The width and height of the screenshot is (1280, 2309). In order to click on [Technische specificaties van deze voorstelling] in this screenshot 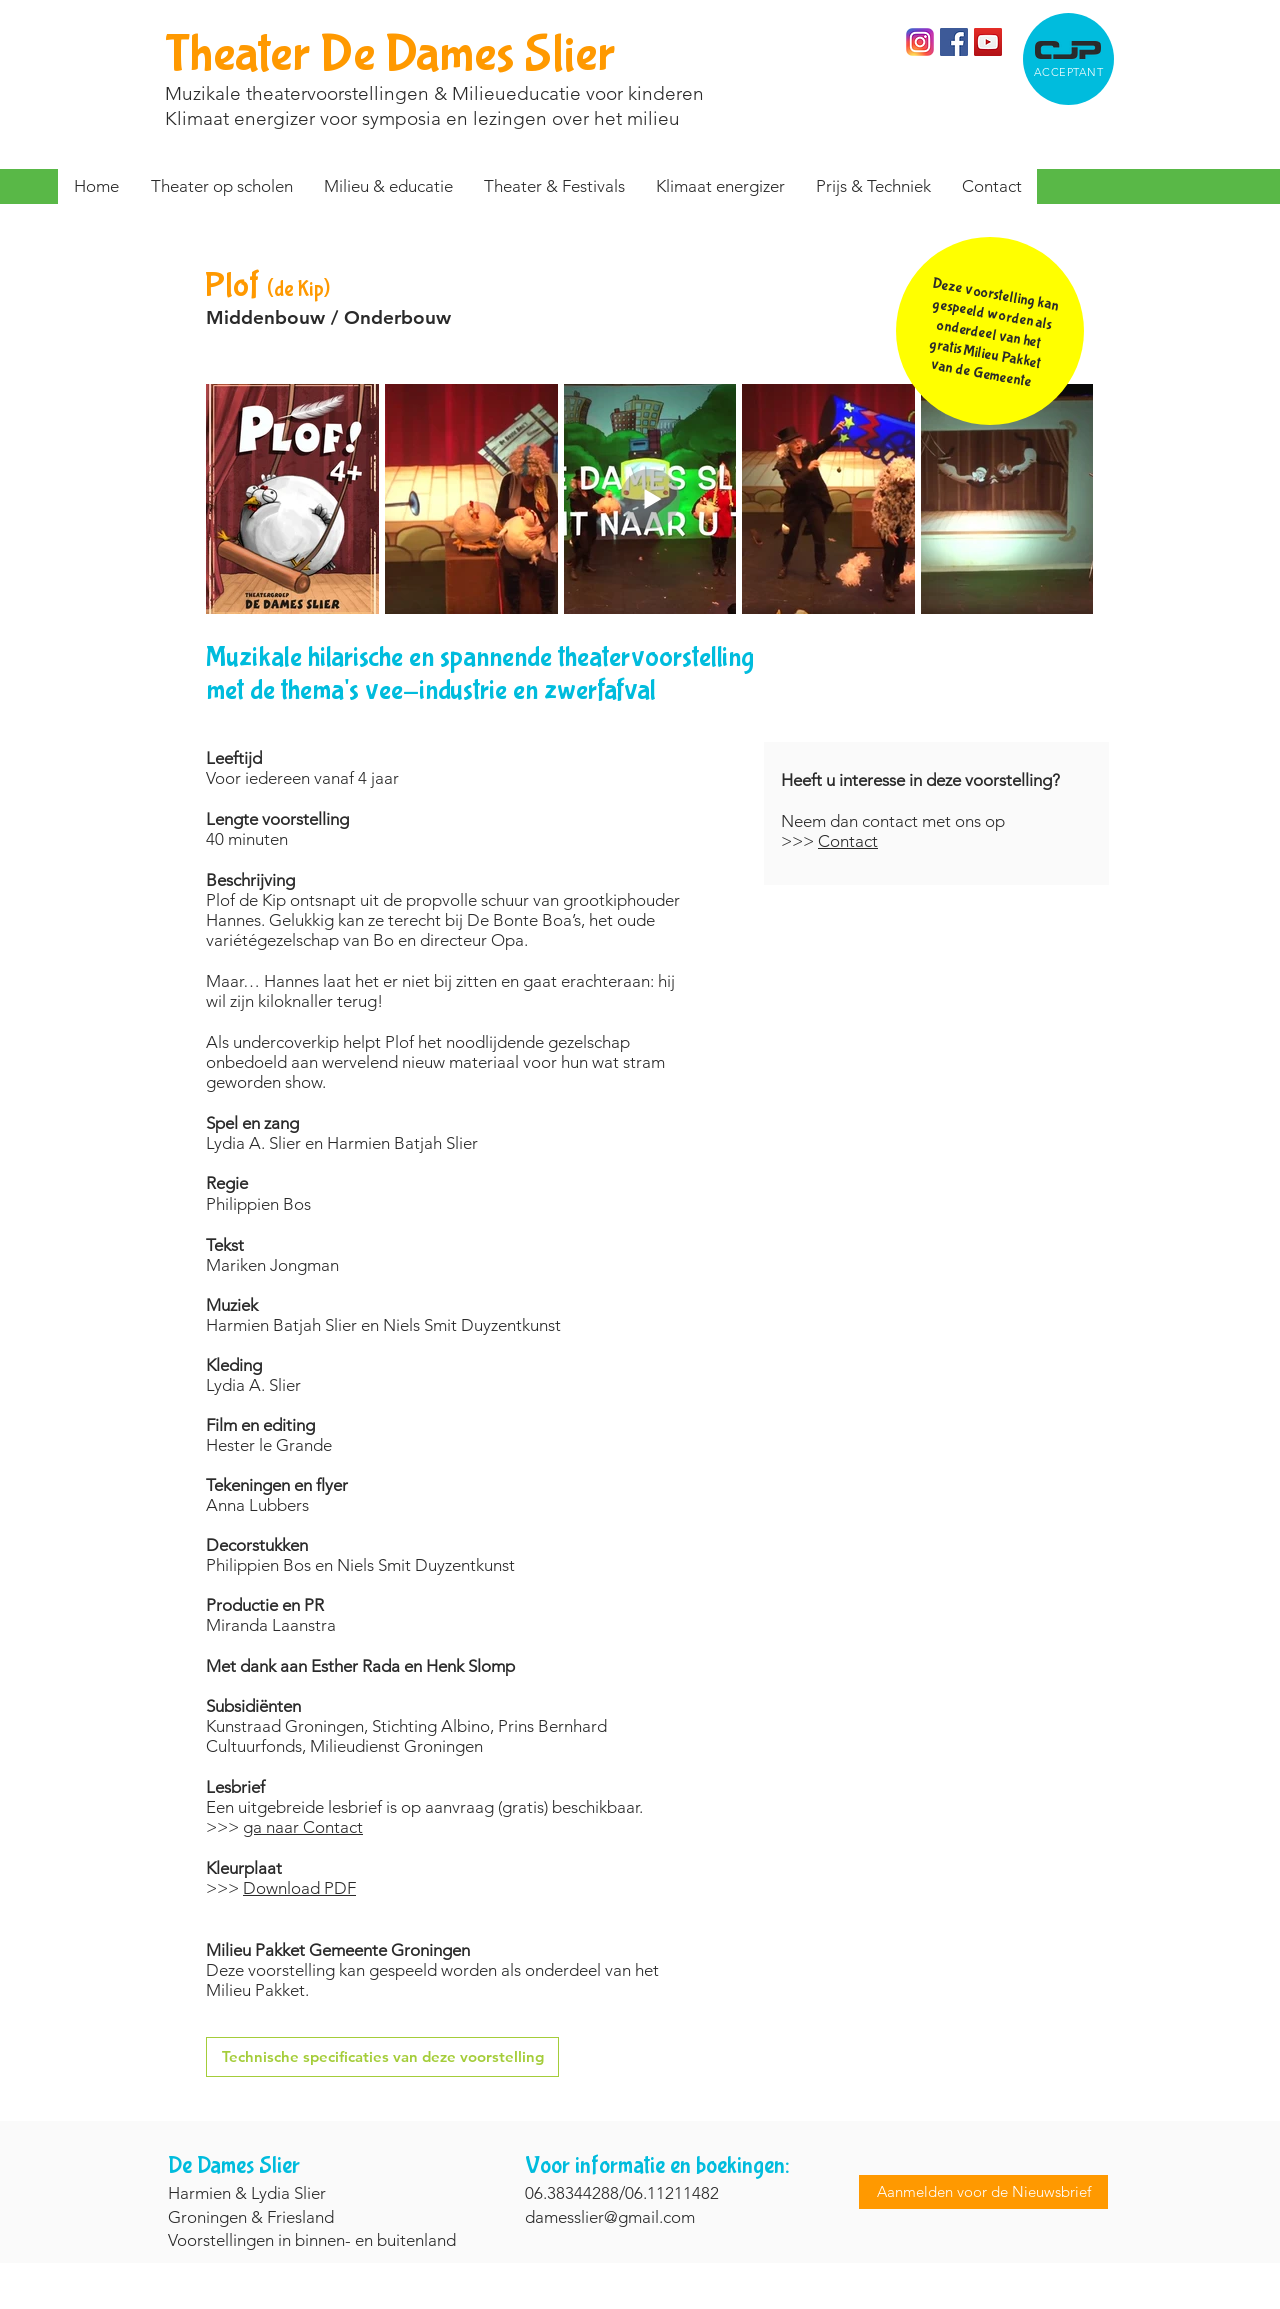, I will do `click(382, 2057)`.